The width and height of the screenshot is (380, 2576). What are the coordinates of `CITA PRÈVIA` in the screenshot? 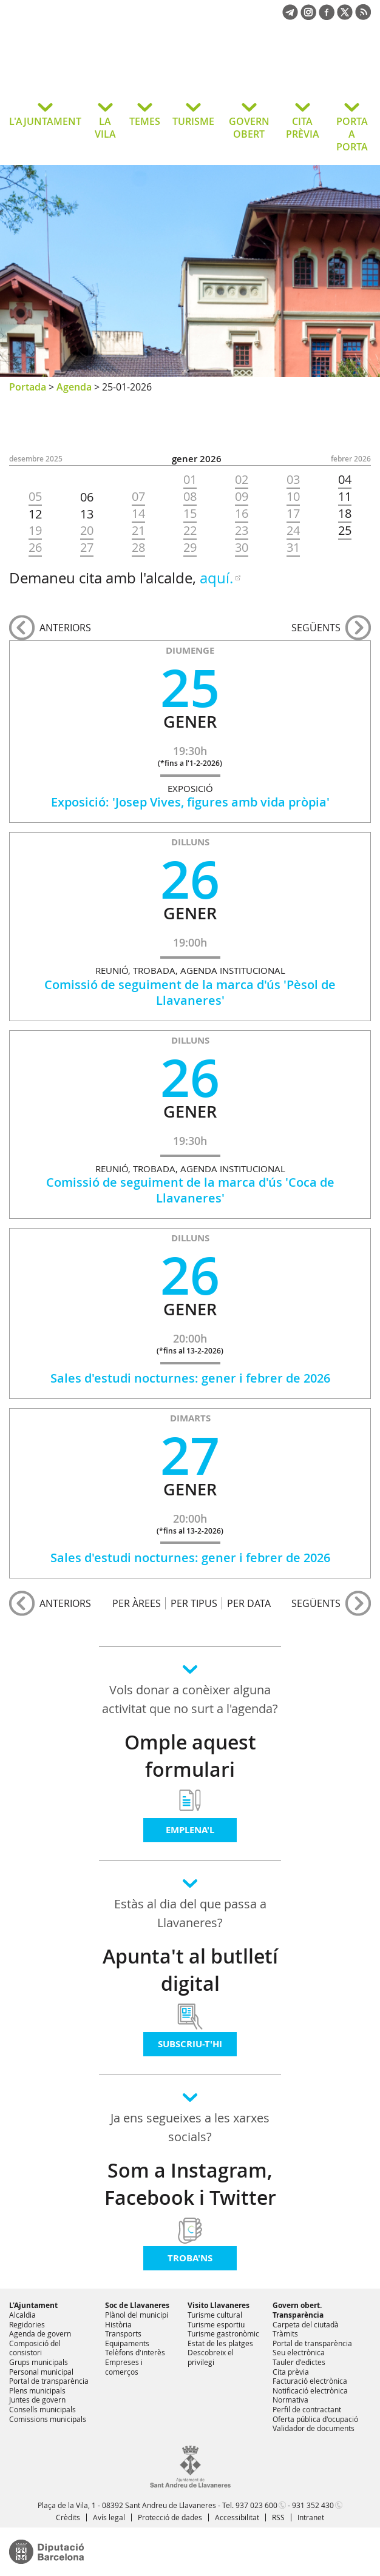 It's located at (302, 128).